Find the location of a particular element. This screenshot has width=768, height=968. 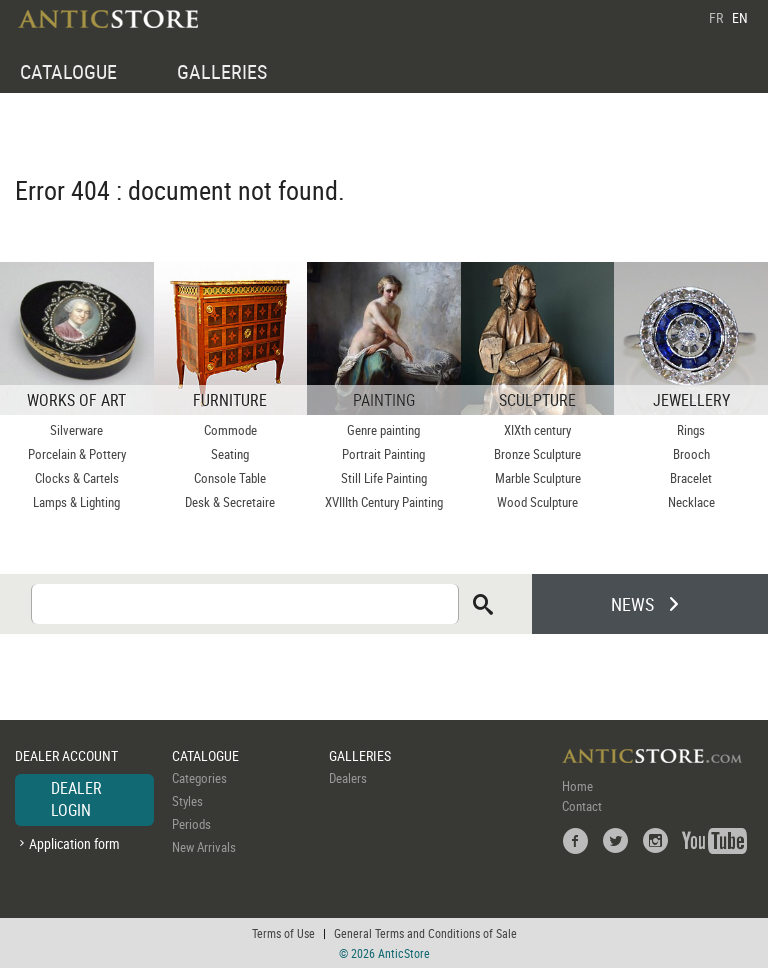

Rings is located at coordinates (691, 430).